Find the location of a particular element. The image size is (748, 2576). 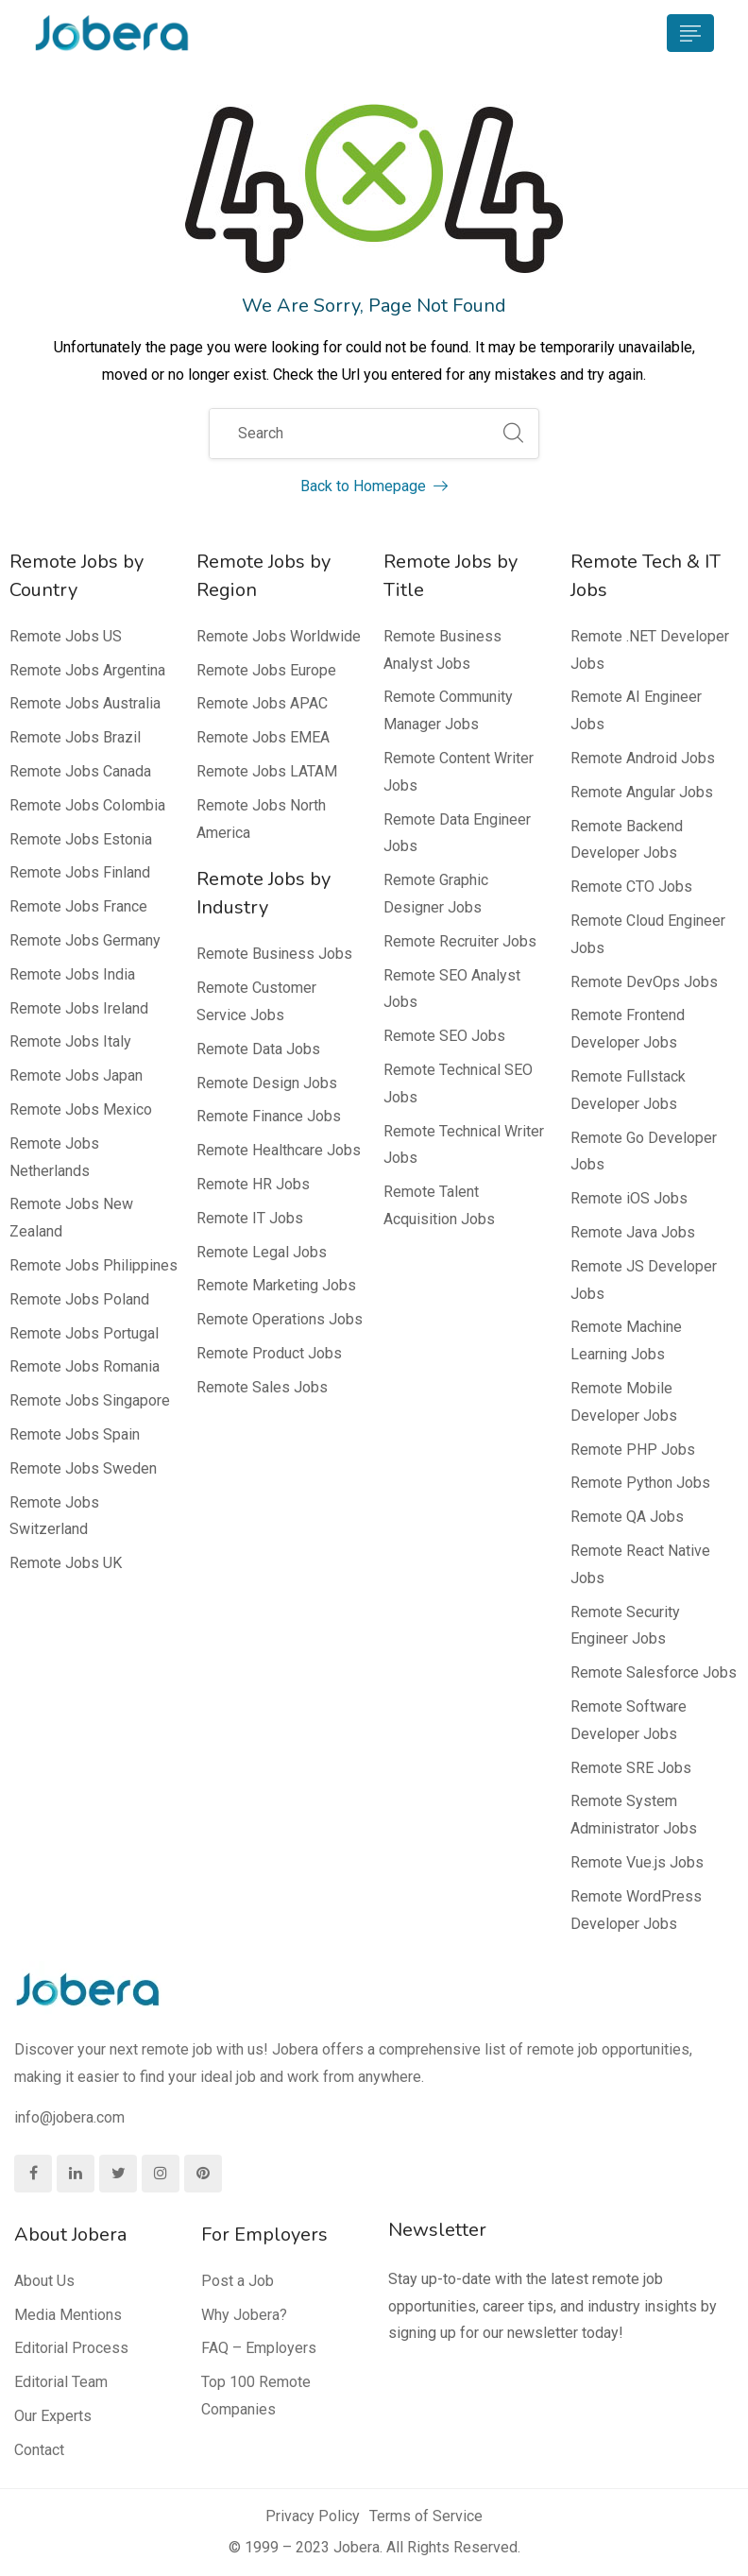

Remote Jobs Sweden is located at coordinates (83, 1468).